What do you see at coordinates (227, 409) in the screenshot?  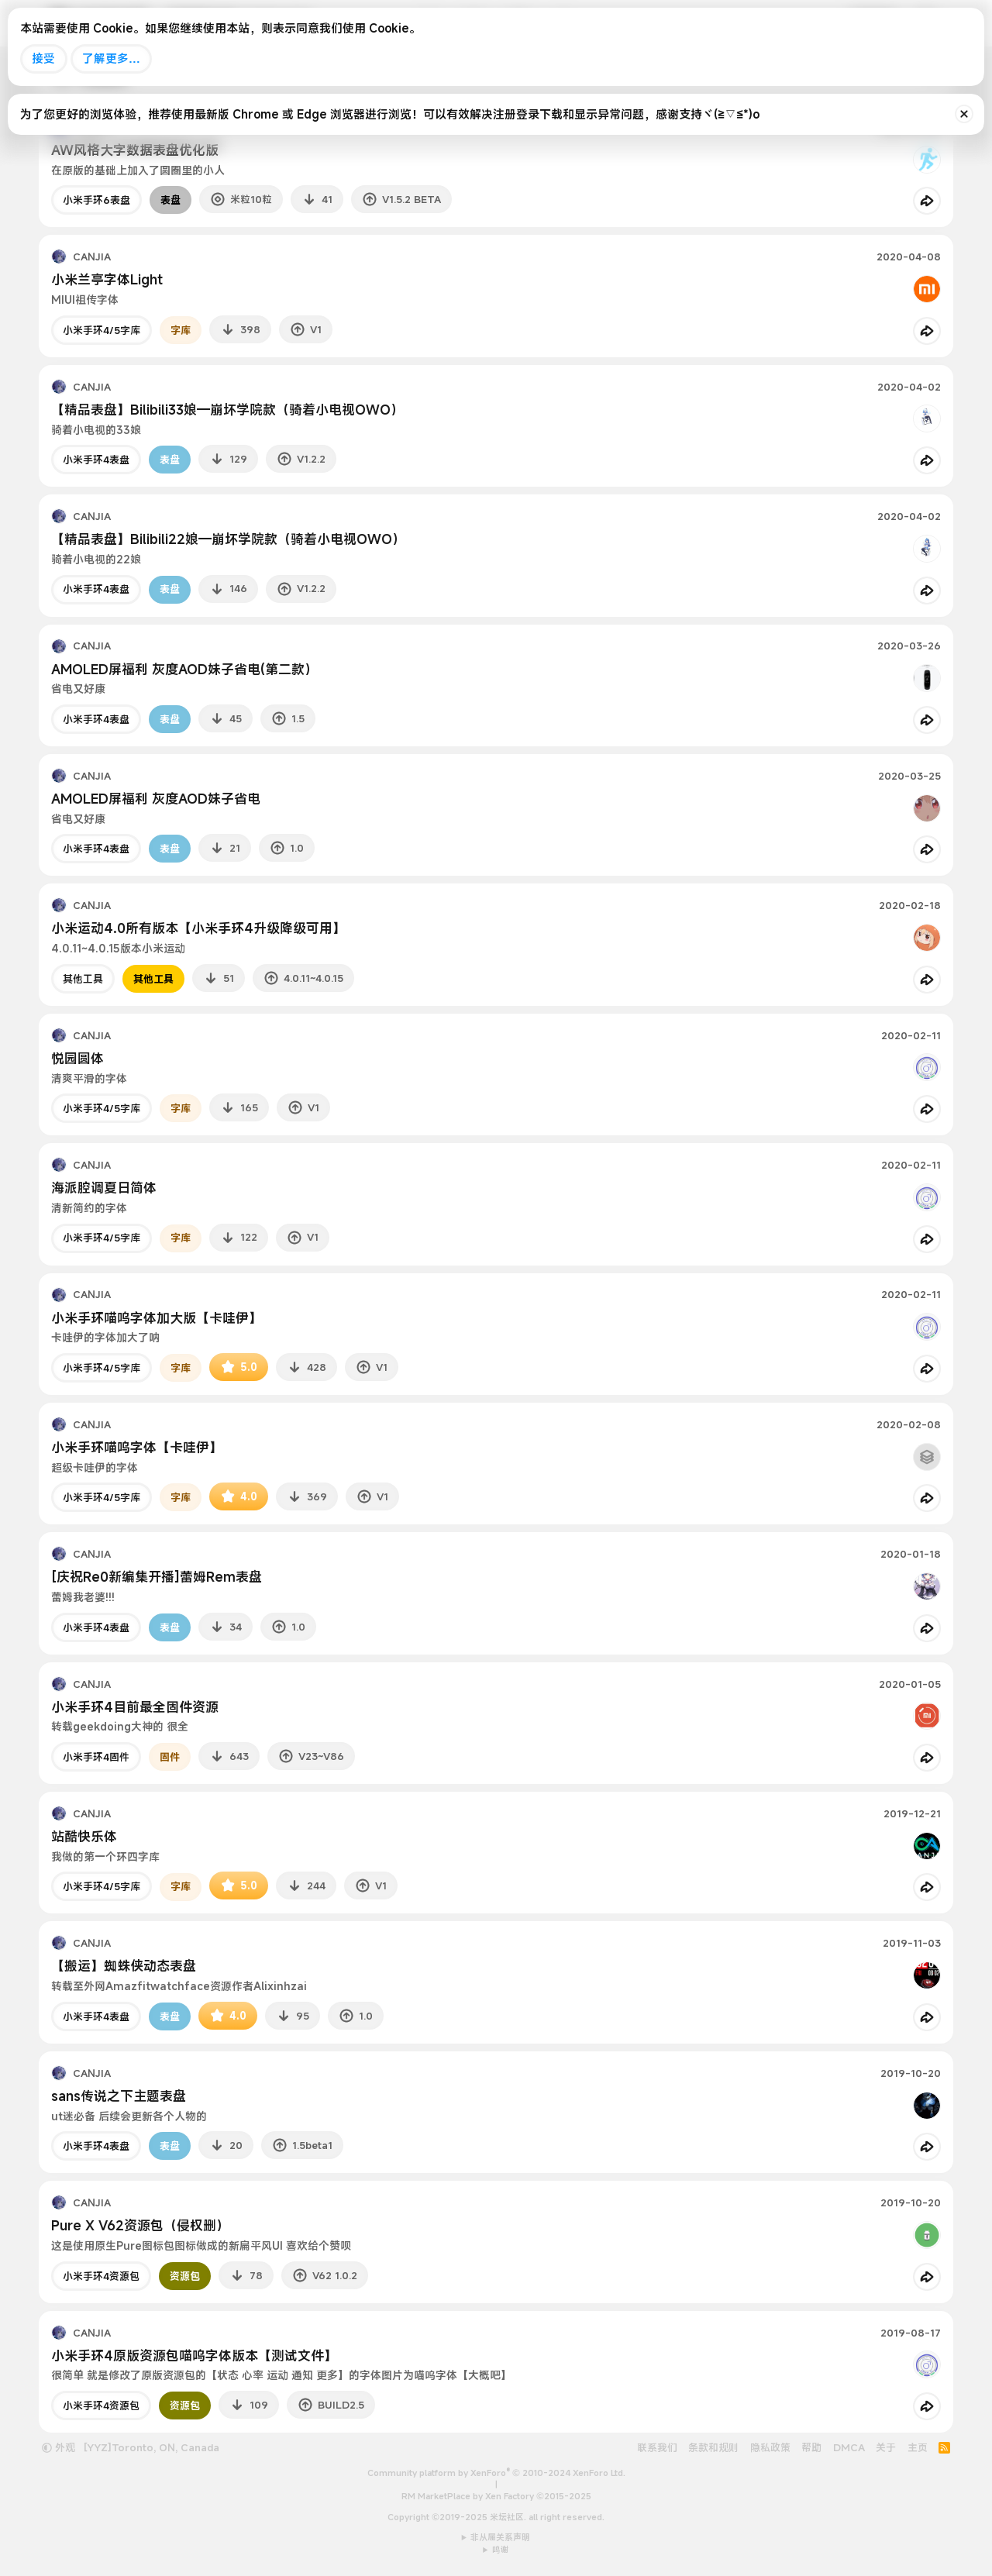 I see `【精品表盘】Bilibili33娘—崩坏学院款（骑着小电视OWO）` at bounding box center [227, 409].